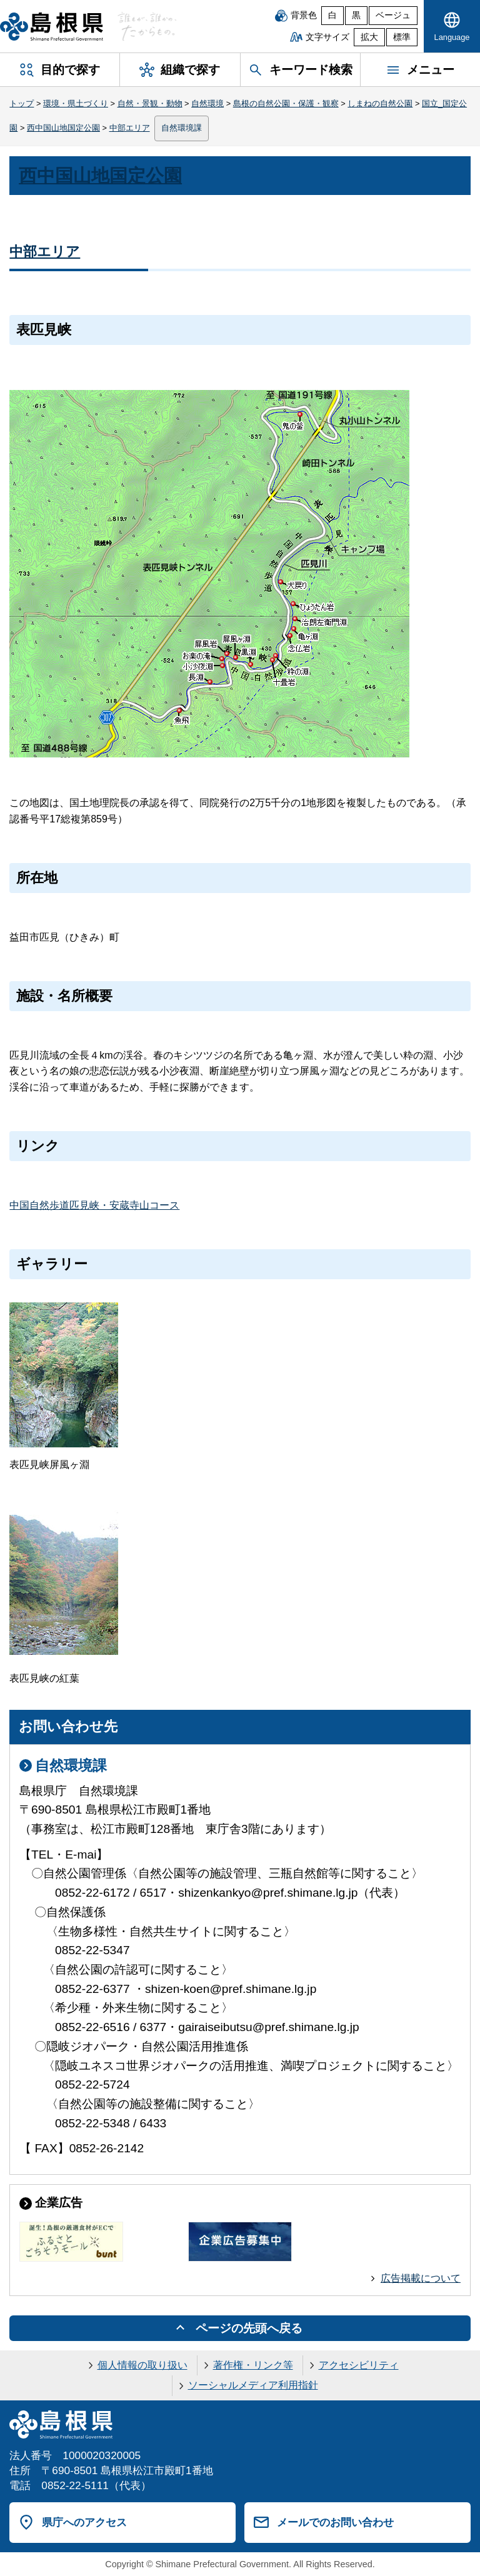  Describe the element at coordinates (75, 103) in the screenshot. I see `環境・県土づくり` at that location.